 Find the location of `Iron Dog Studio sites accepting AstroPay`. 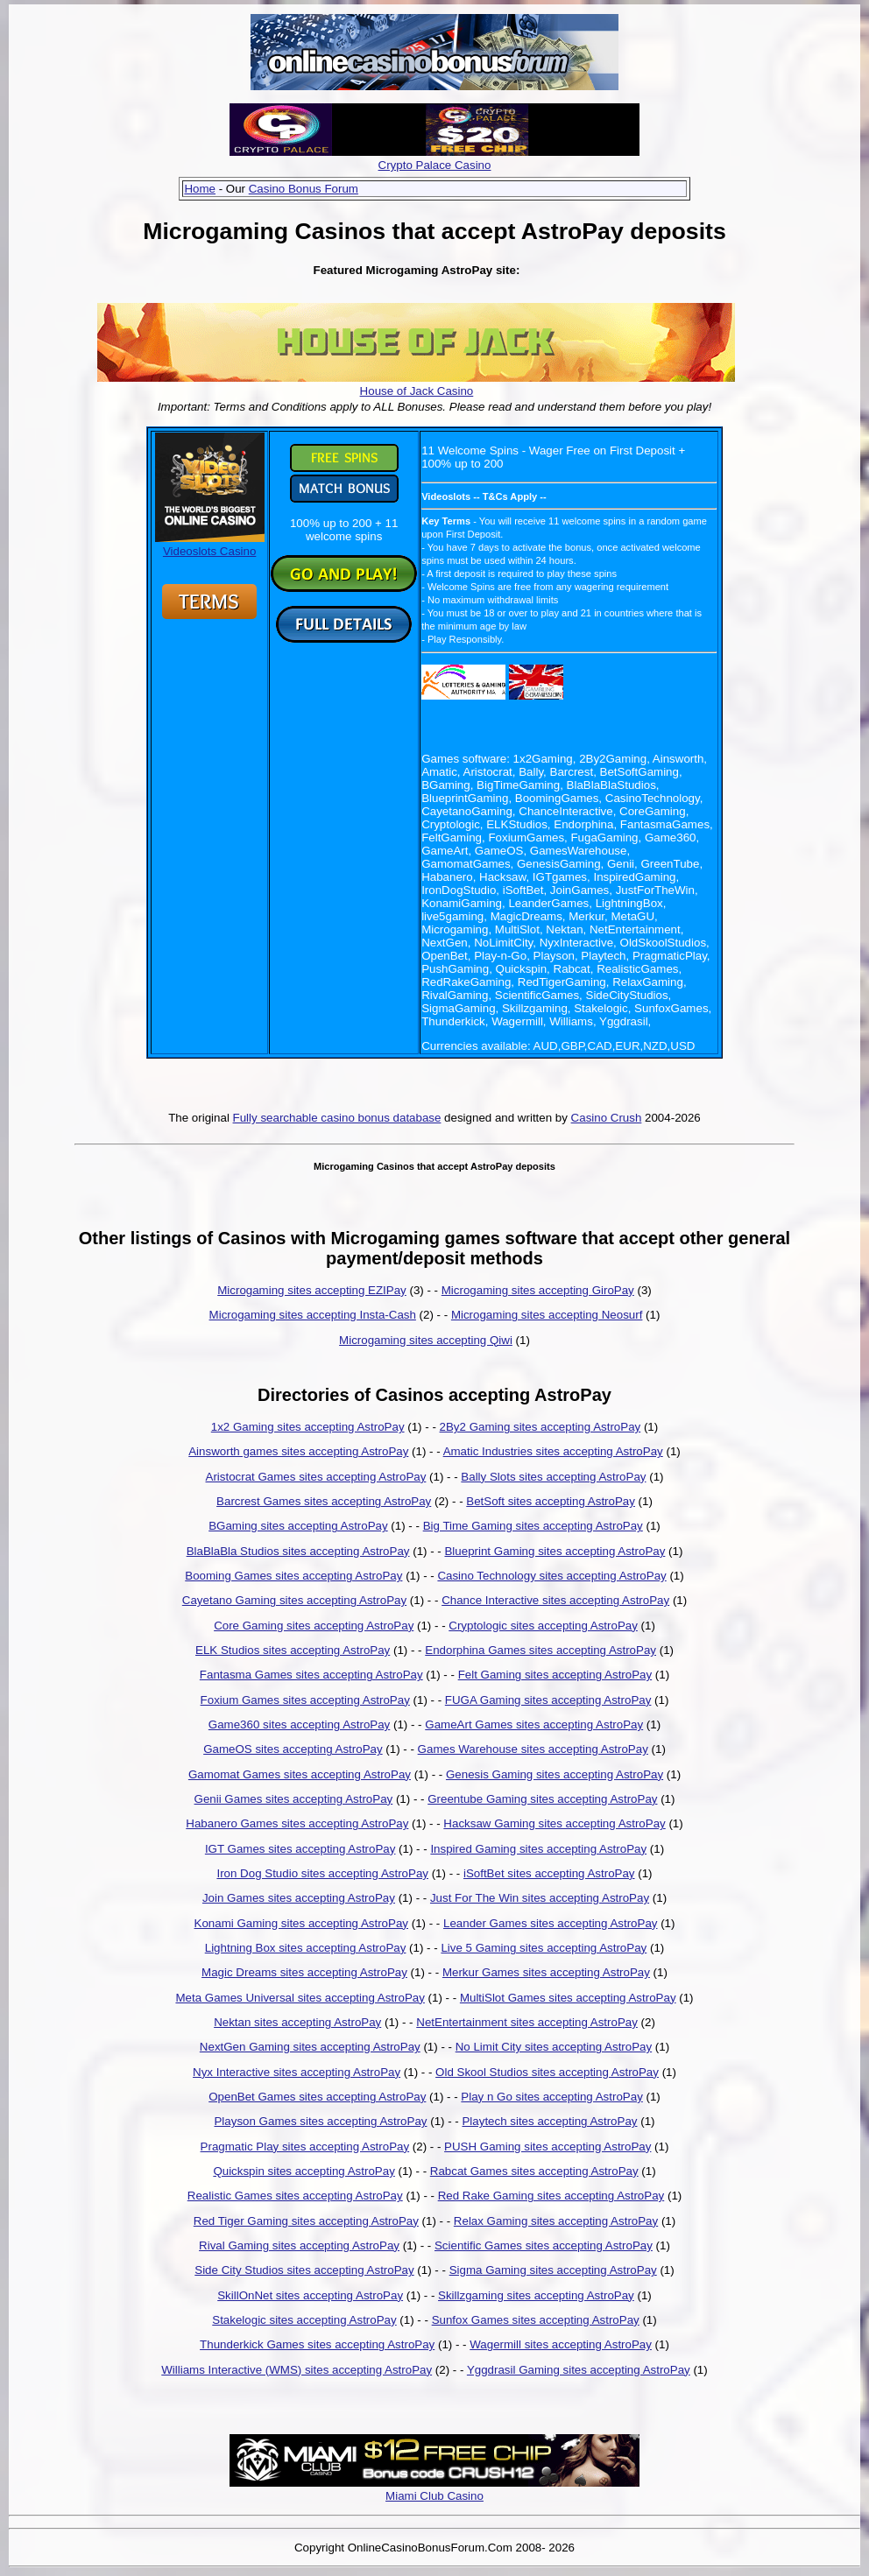

Iron Dog Studio sites accepting AstroPay is located at coordinates (322, 1873).